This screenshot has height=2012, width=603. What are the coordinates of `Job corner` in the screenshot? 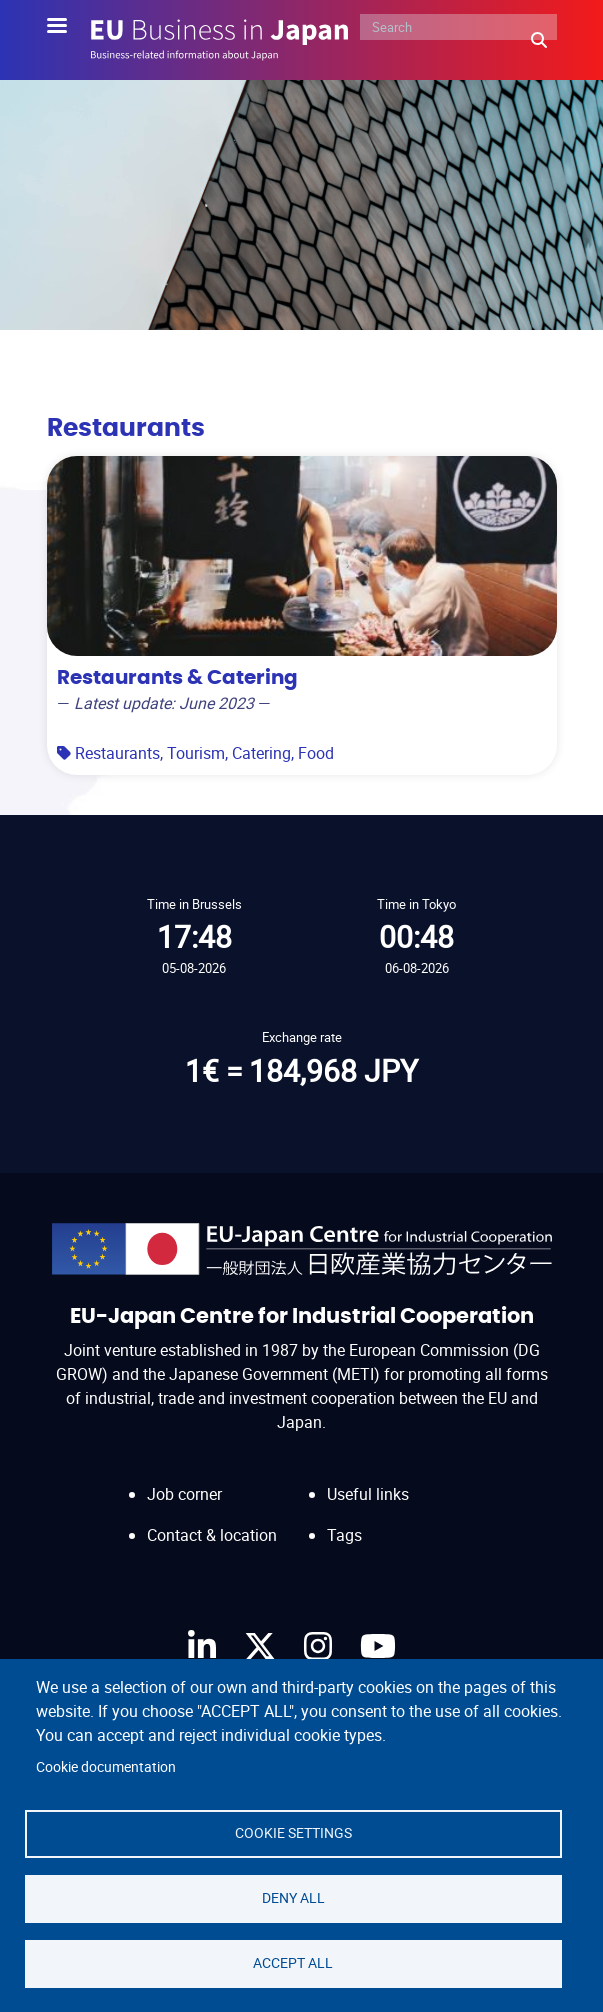 It's located at (184, 1494).